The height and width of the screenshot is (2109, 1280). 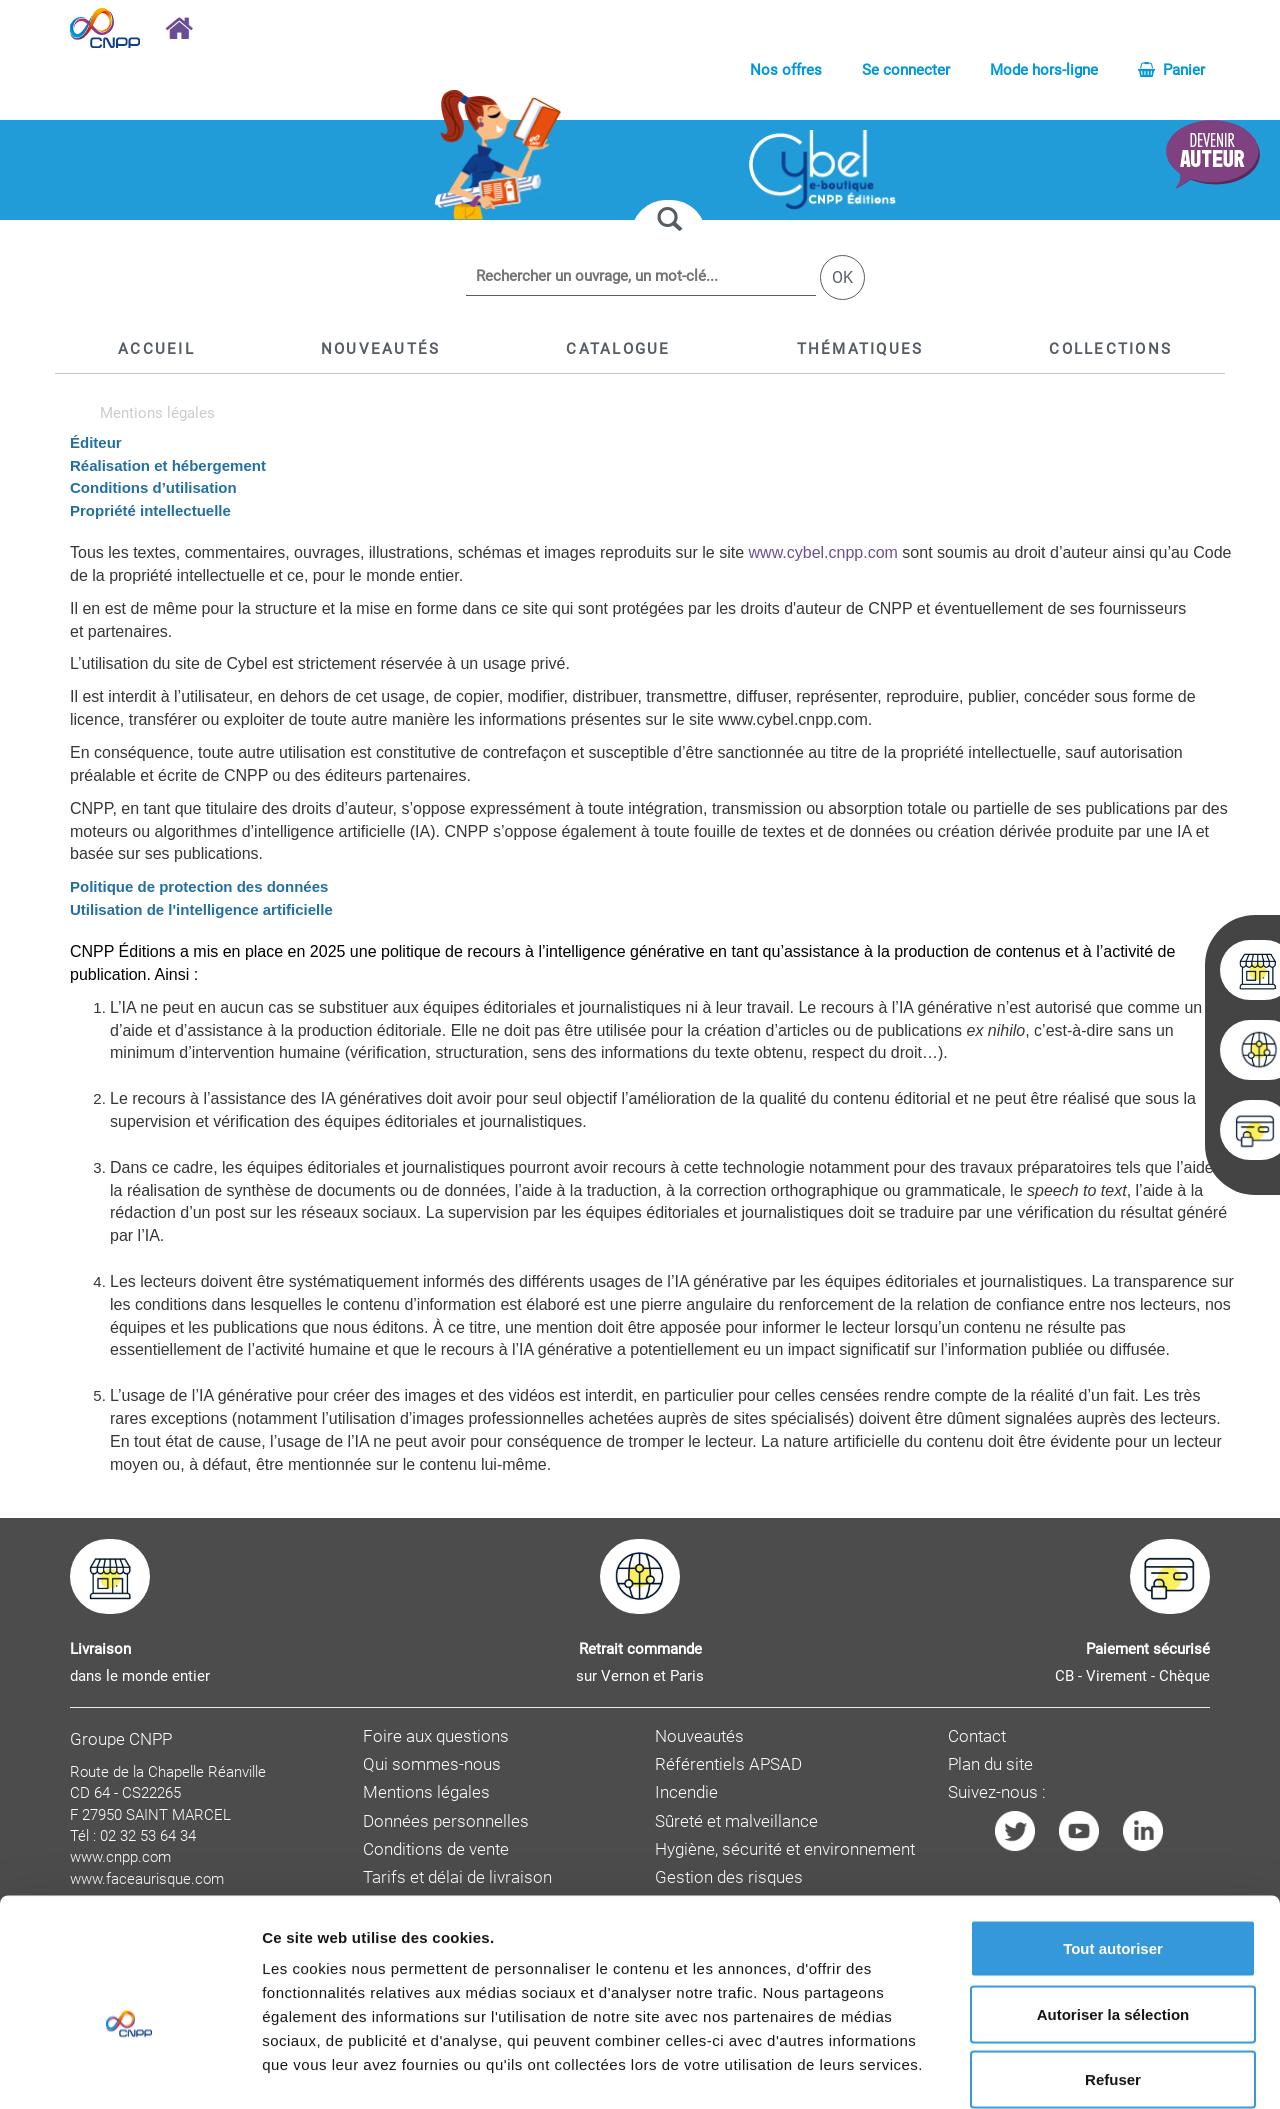 What do you see at coordinates (129, 2070) in the screenshot?
I see `[Cookiebot par Usercentrics - ouvre dans un nouvel onglet]` at bounding box center [129, 2070].